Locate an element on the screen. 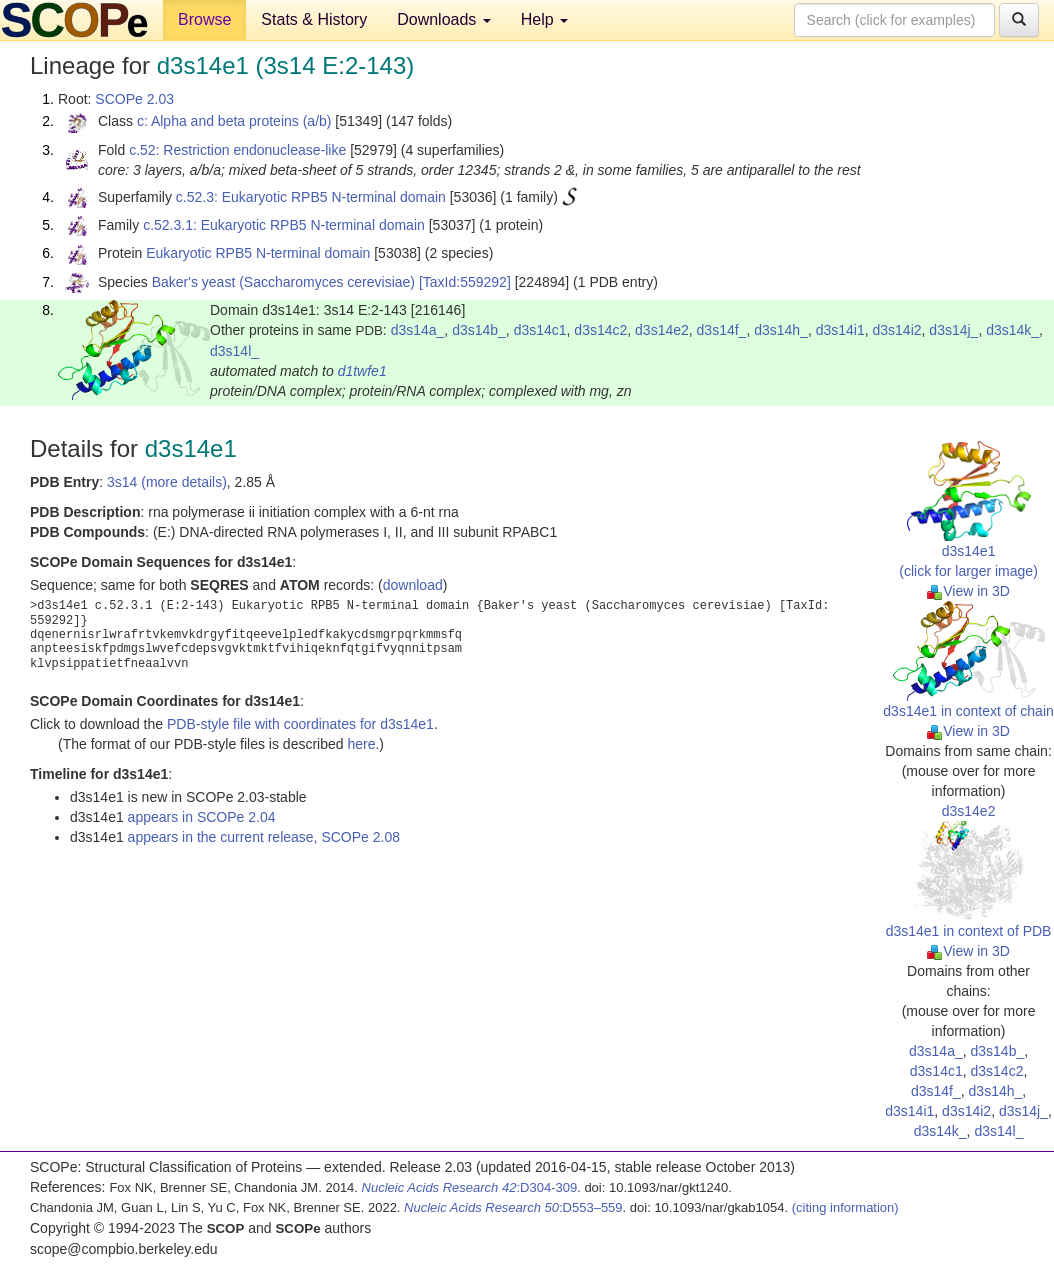 The width and height of the screenshot is (1054, 1279). c: Alpha and beta proteins (a/b) is located at coordinates (234, 121).